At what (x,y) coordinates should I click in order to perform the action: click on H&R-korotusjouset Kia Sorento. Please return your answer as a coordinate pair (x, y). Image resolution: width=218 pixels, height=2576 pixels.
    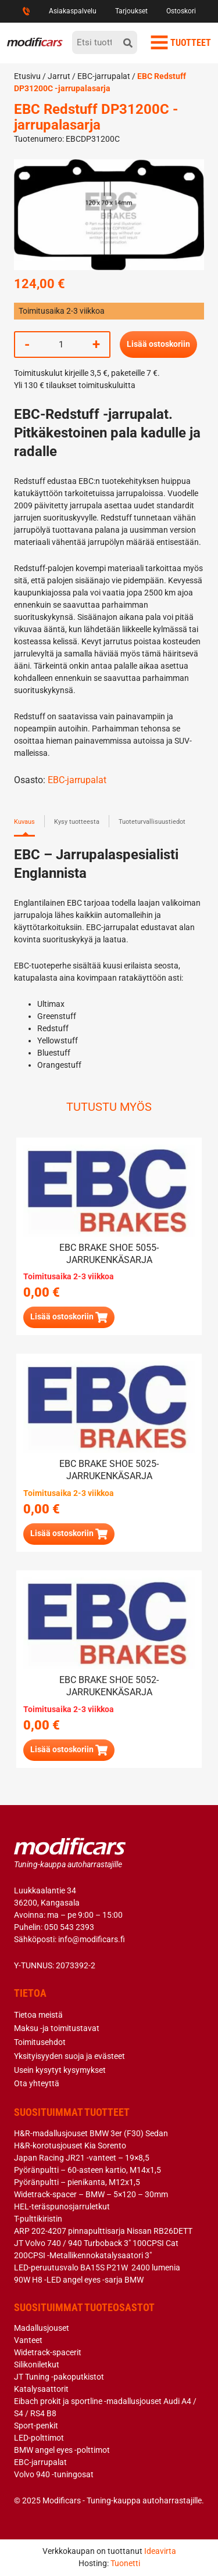
    Looking at the image, I should click on (70, 2145).